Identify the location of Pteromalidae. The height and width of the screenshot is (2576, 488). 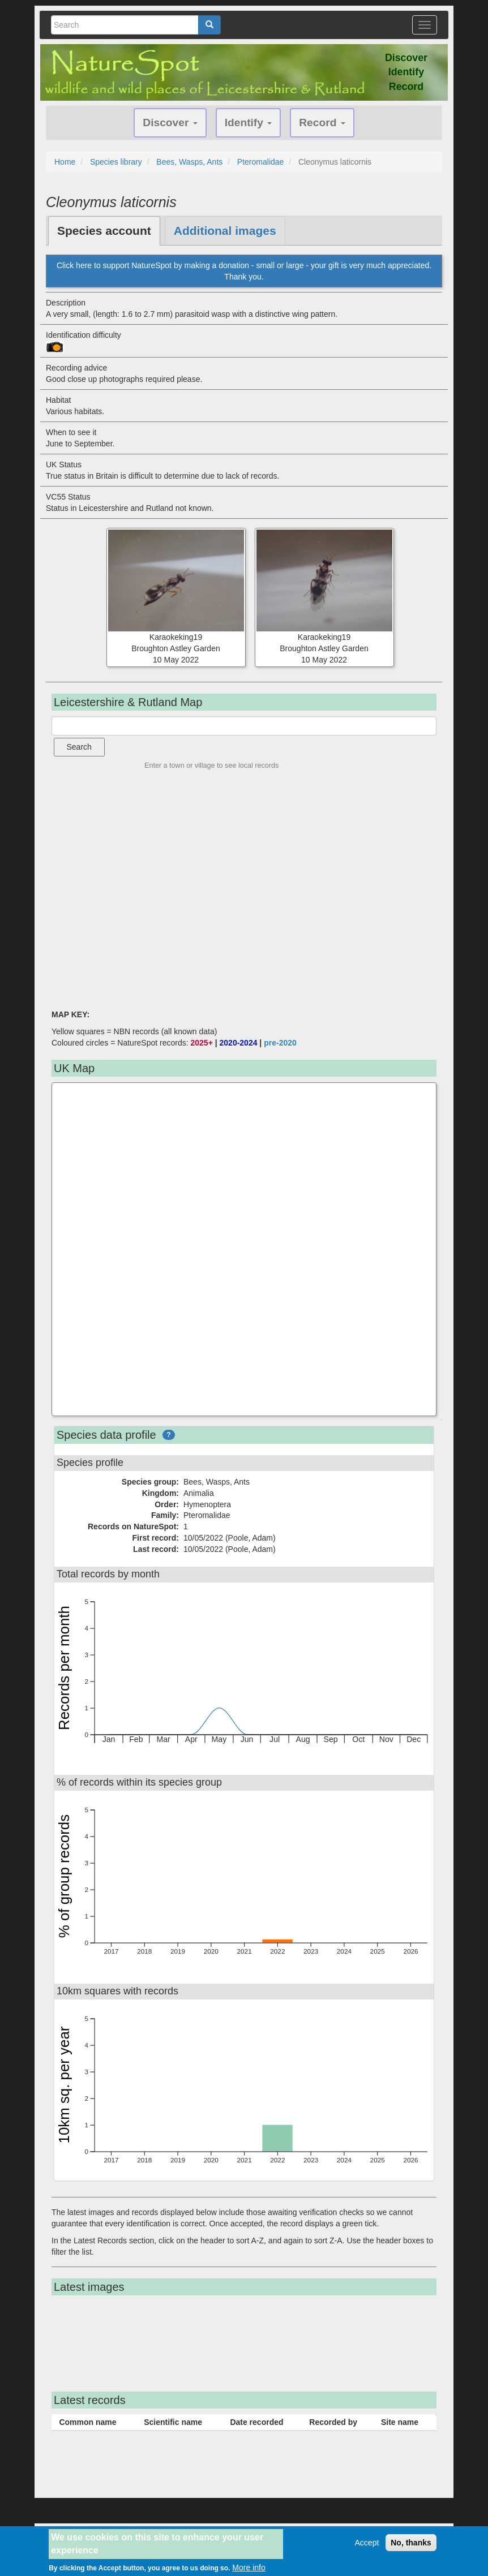
(260, 161).